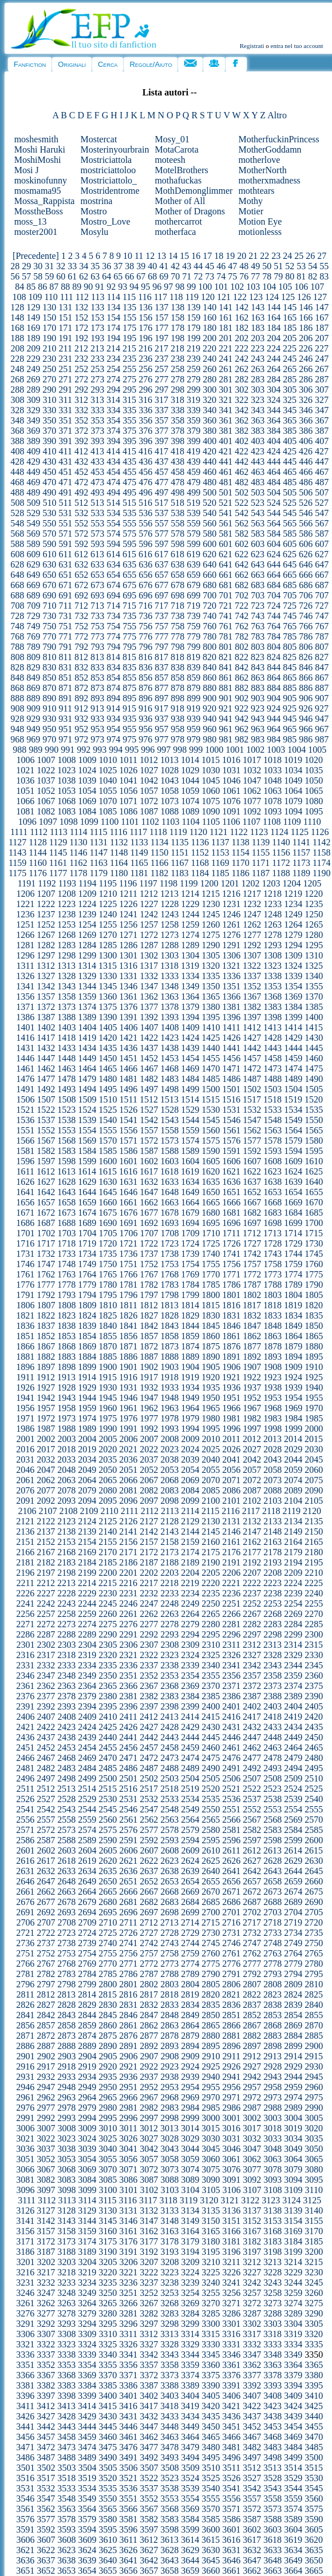  Describe the element at coordinates (113, 420) in the screenshot. I see `354` at that location.